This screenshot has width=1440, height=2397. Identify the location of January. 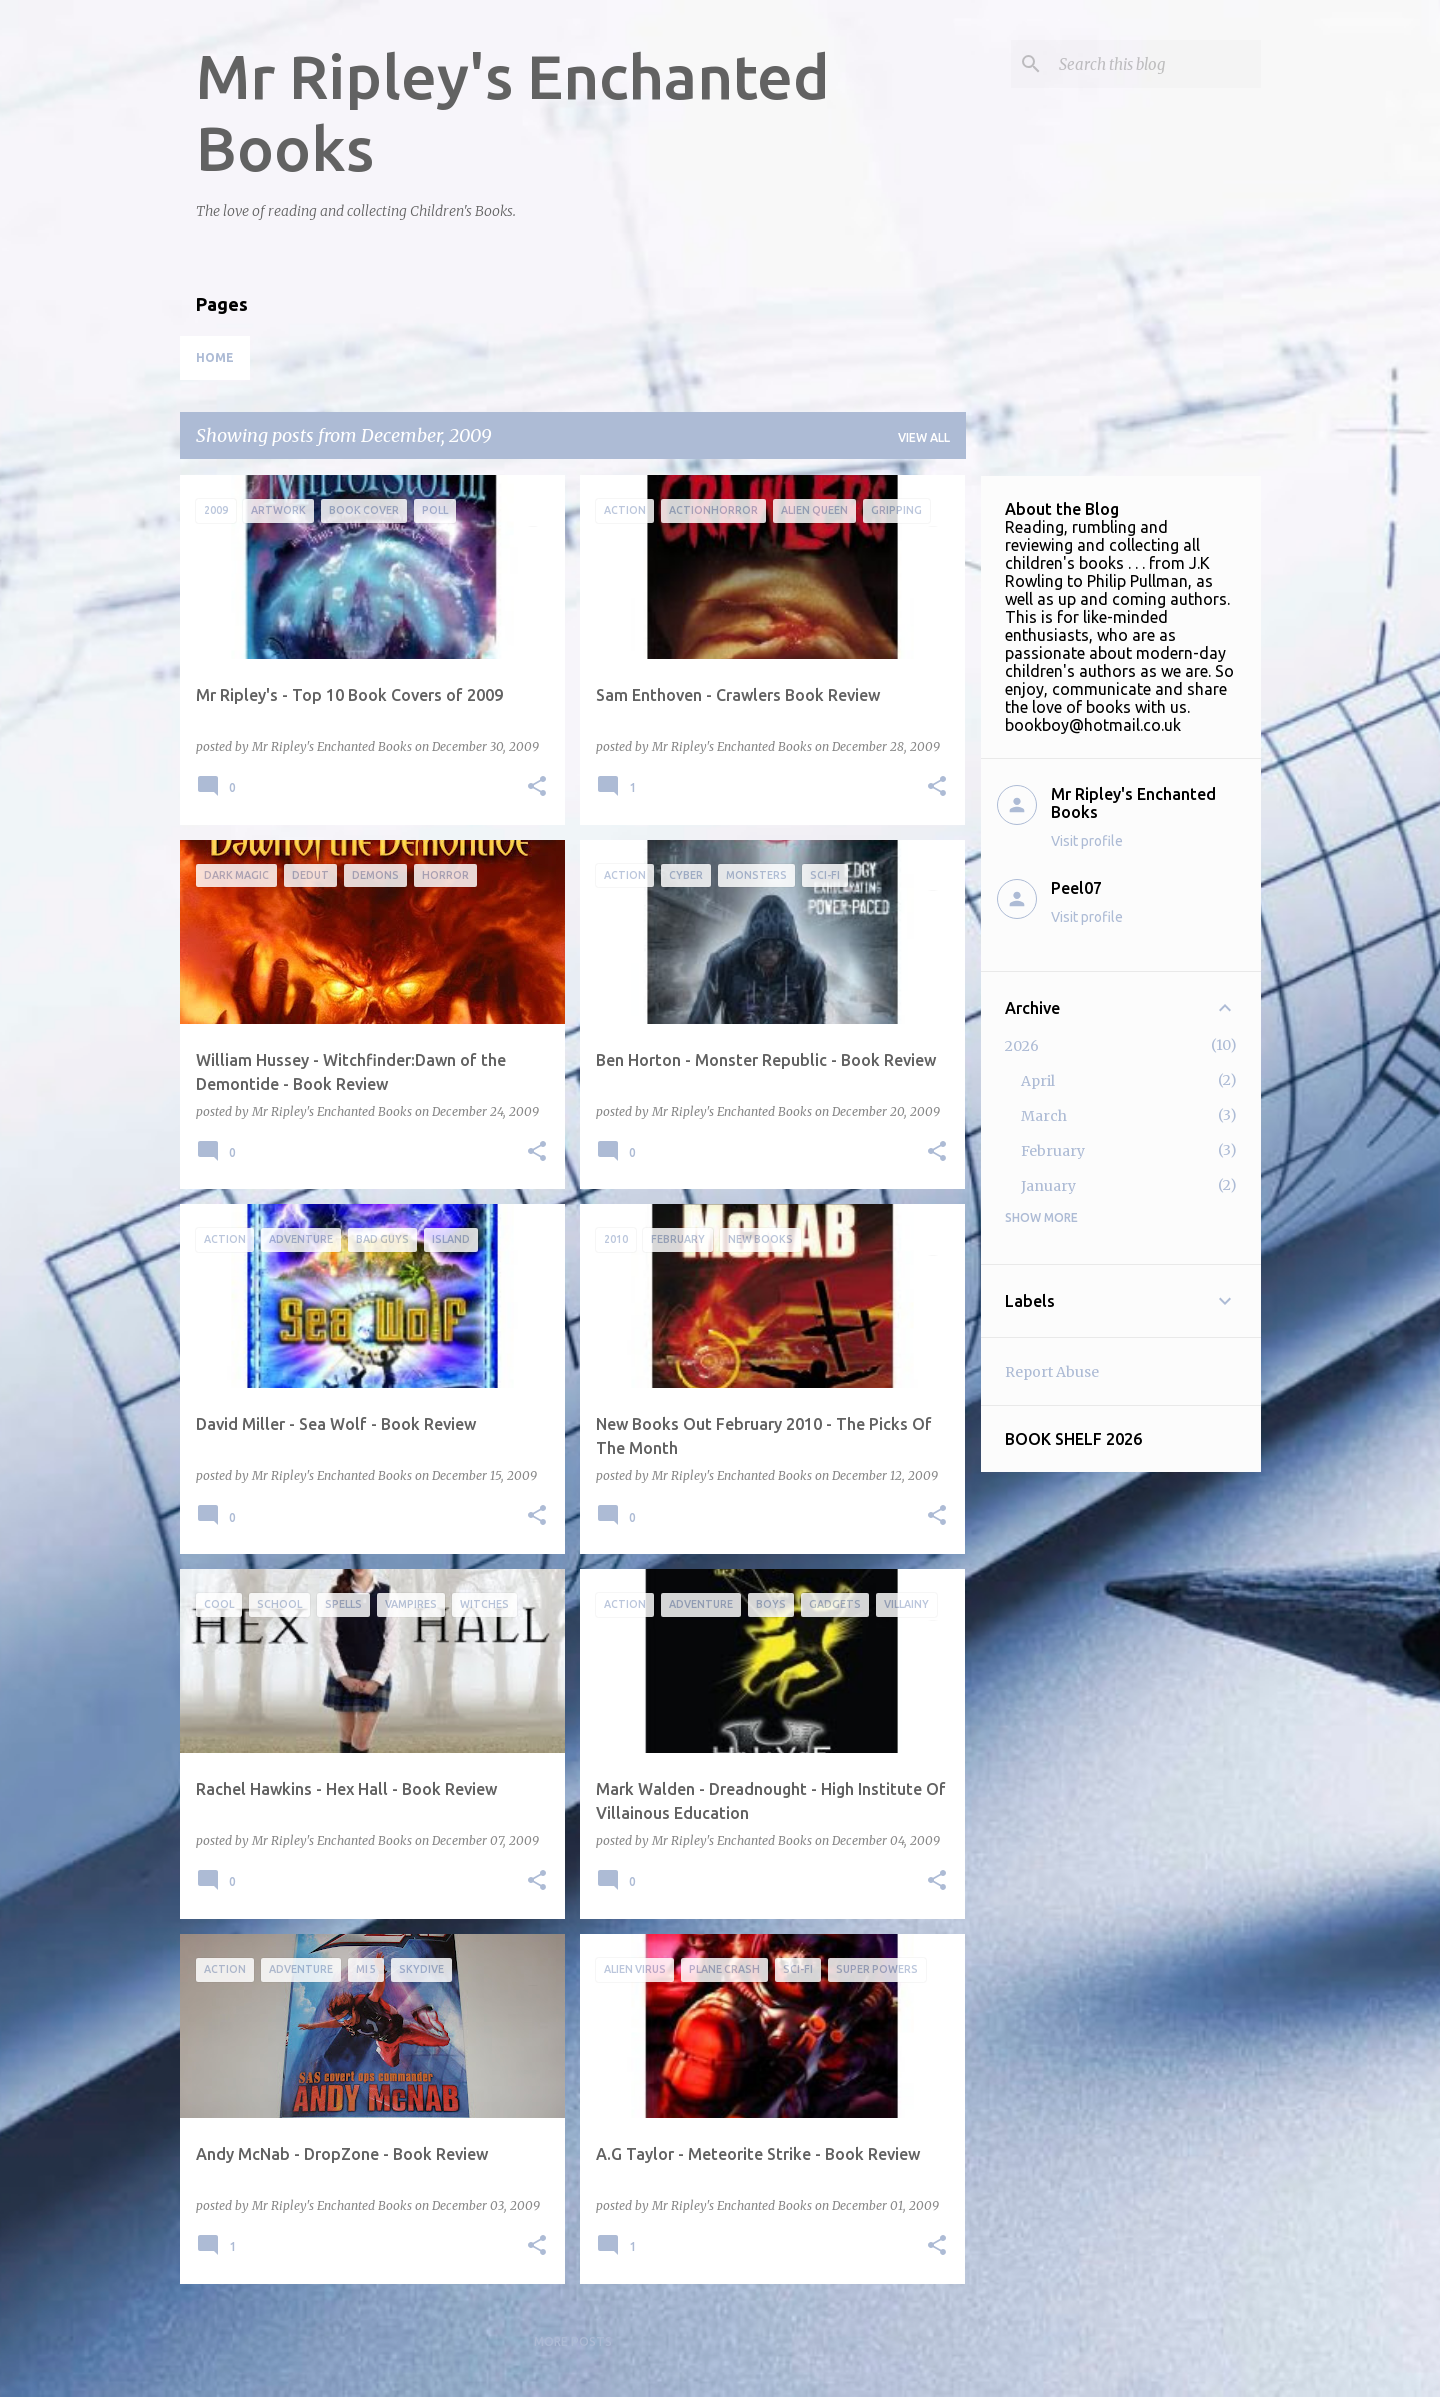
(1048, 1186).